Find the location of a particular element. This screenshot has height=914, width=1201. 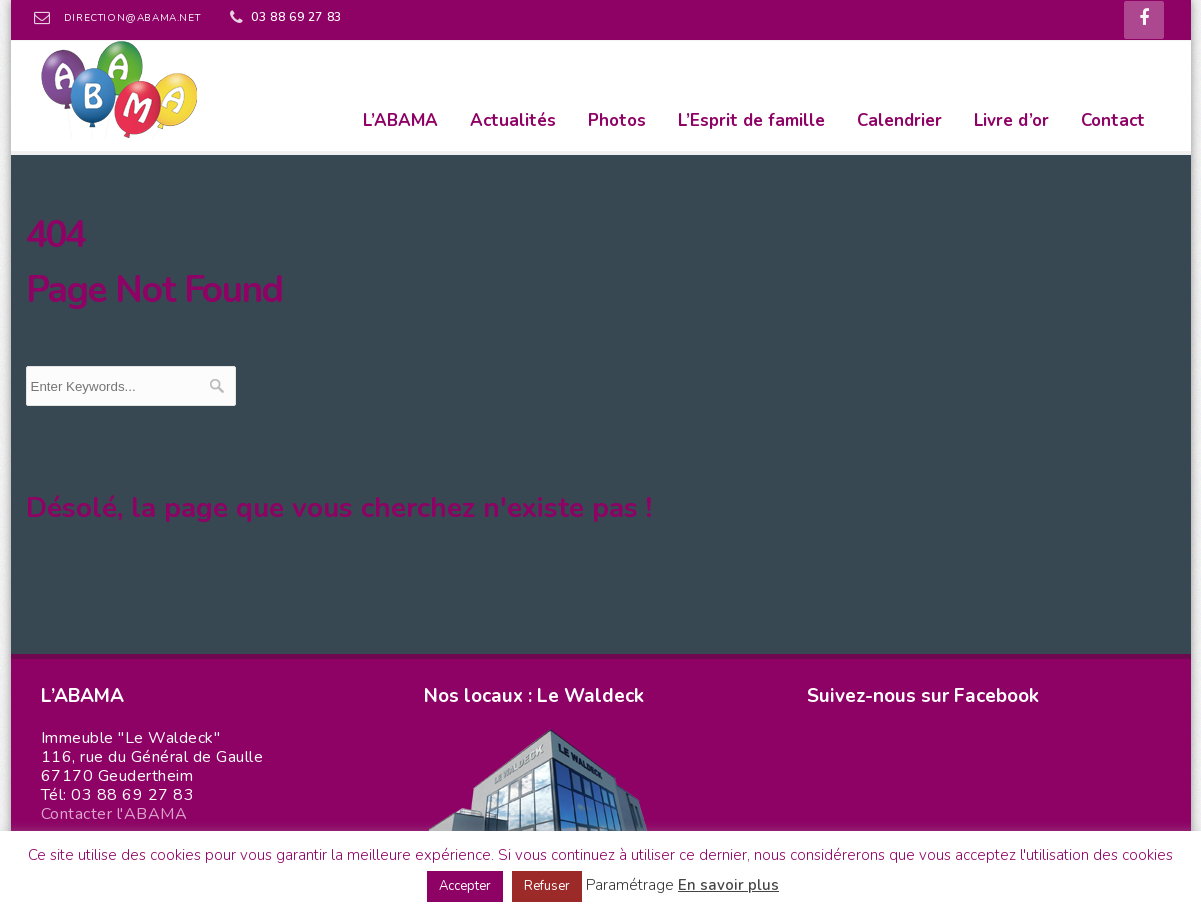

Photos is located at coordinates (617, 120).